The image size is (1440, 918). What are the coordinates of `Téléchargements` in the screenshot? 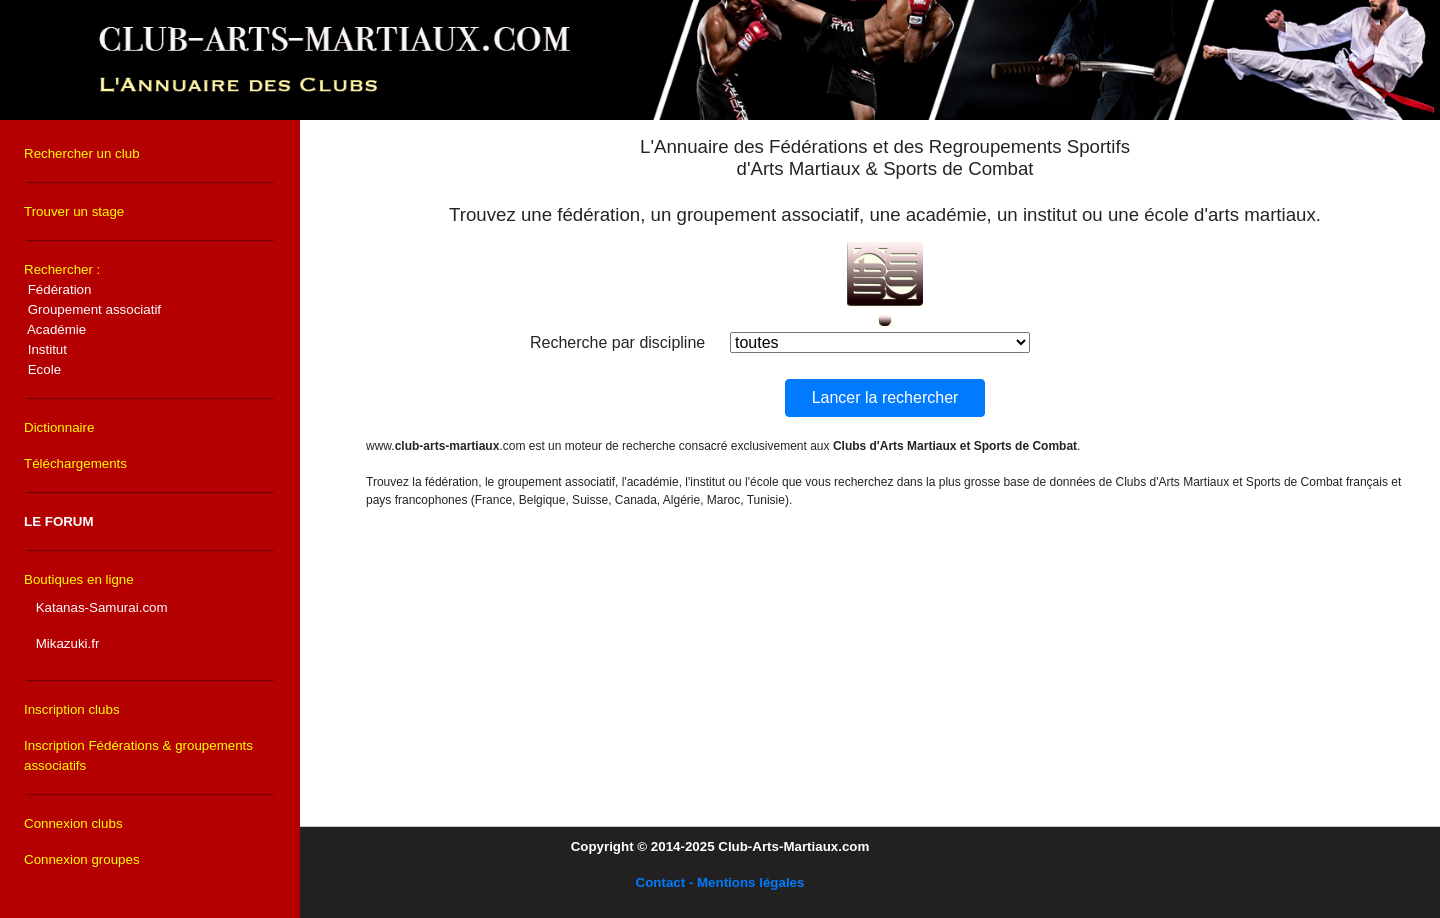 It's located at (75, 463).